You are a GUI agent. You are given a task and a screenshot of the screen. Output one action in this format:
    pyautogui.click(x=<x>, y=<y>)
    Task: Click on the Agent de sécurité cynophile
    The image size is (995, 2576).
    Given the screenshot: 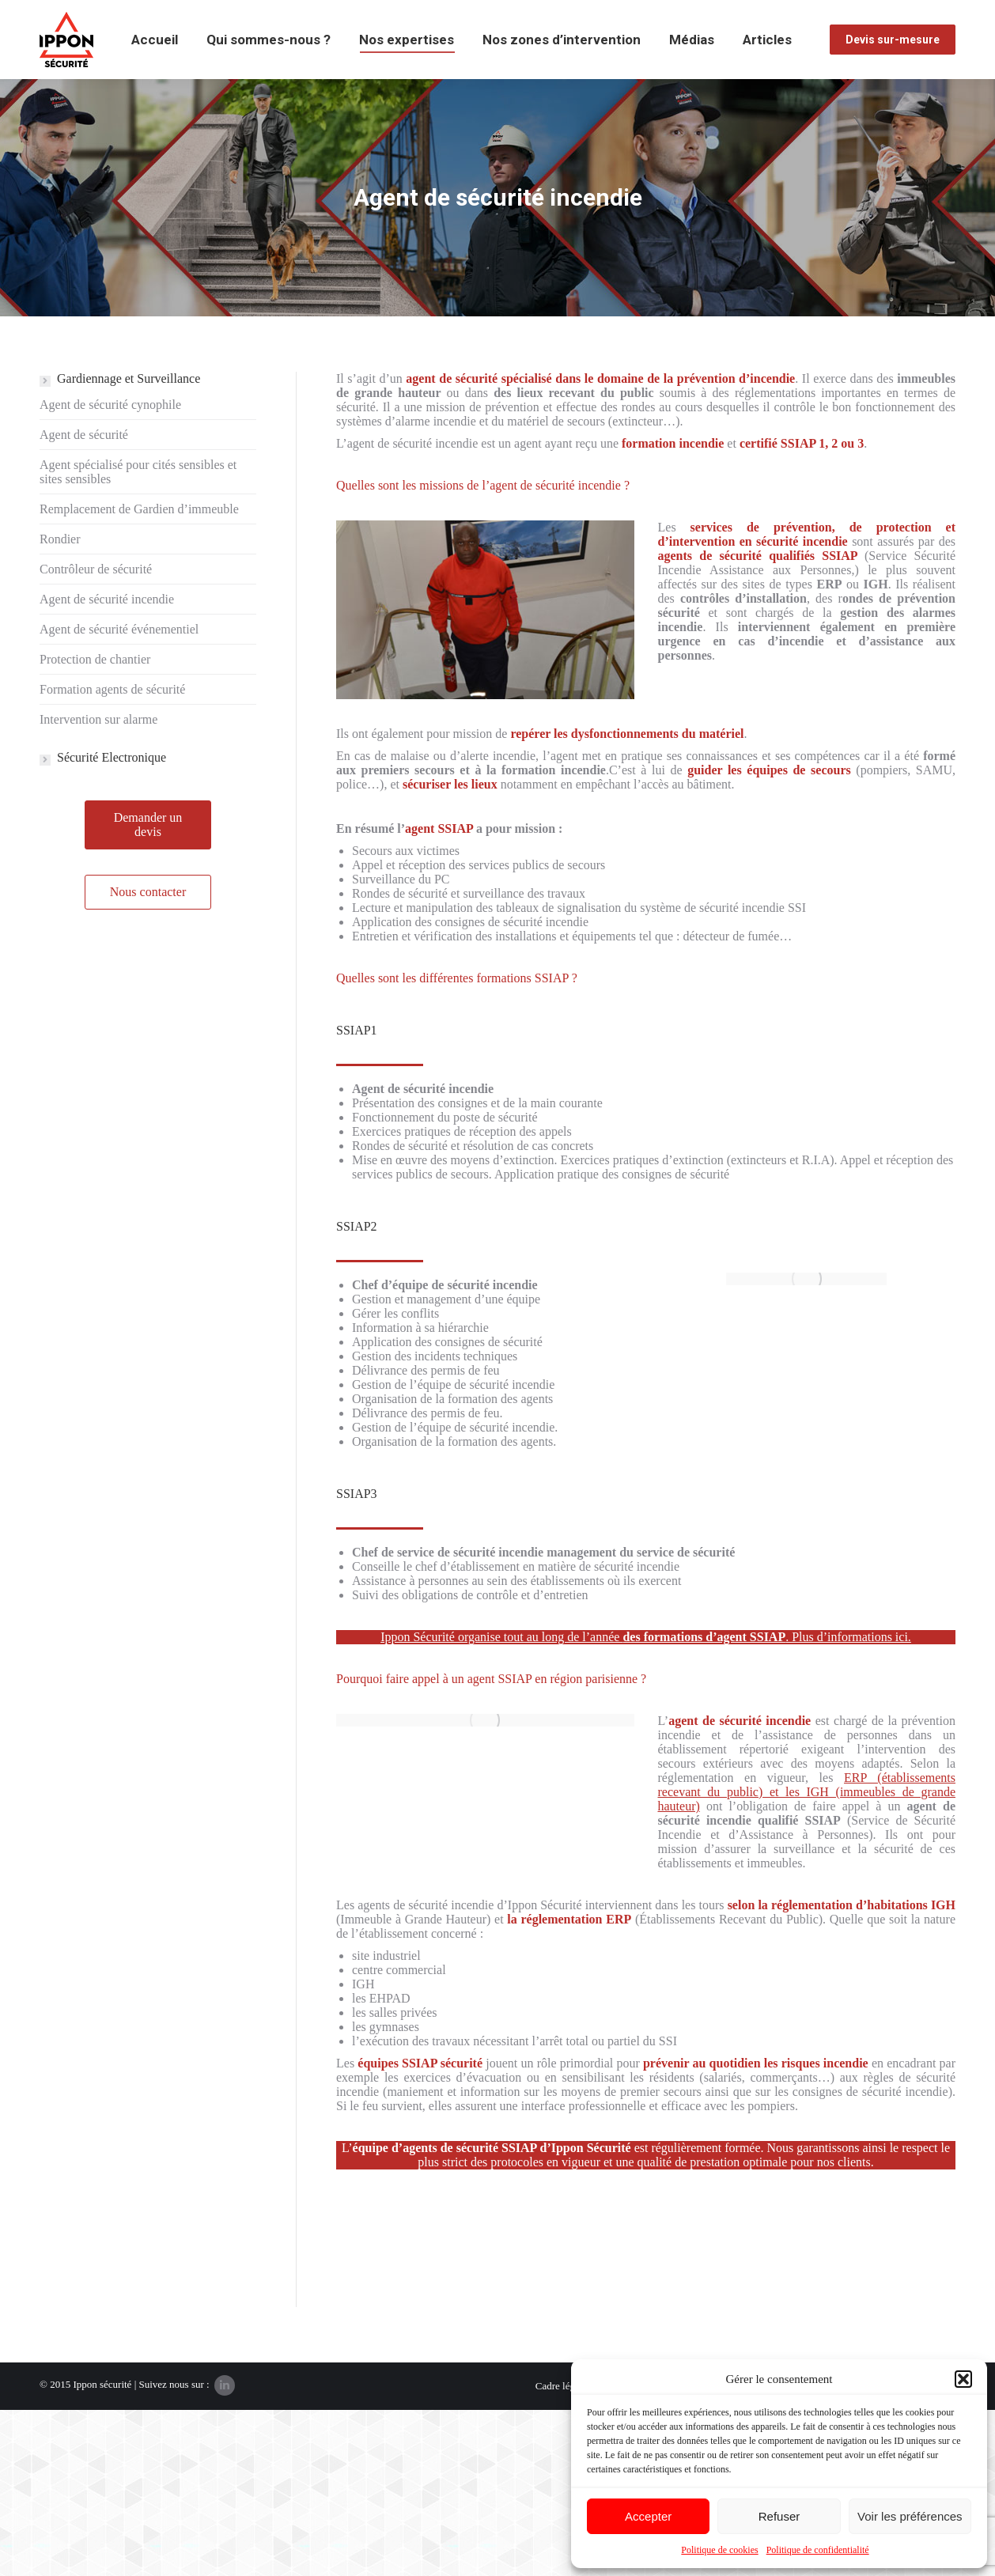 What is the action you would take?
    pyautogui.click(x=110, y=404)
    